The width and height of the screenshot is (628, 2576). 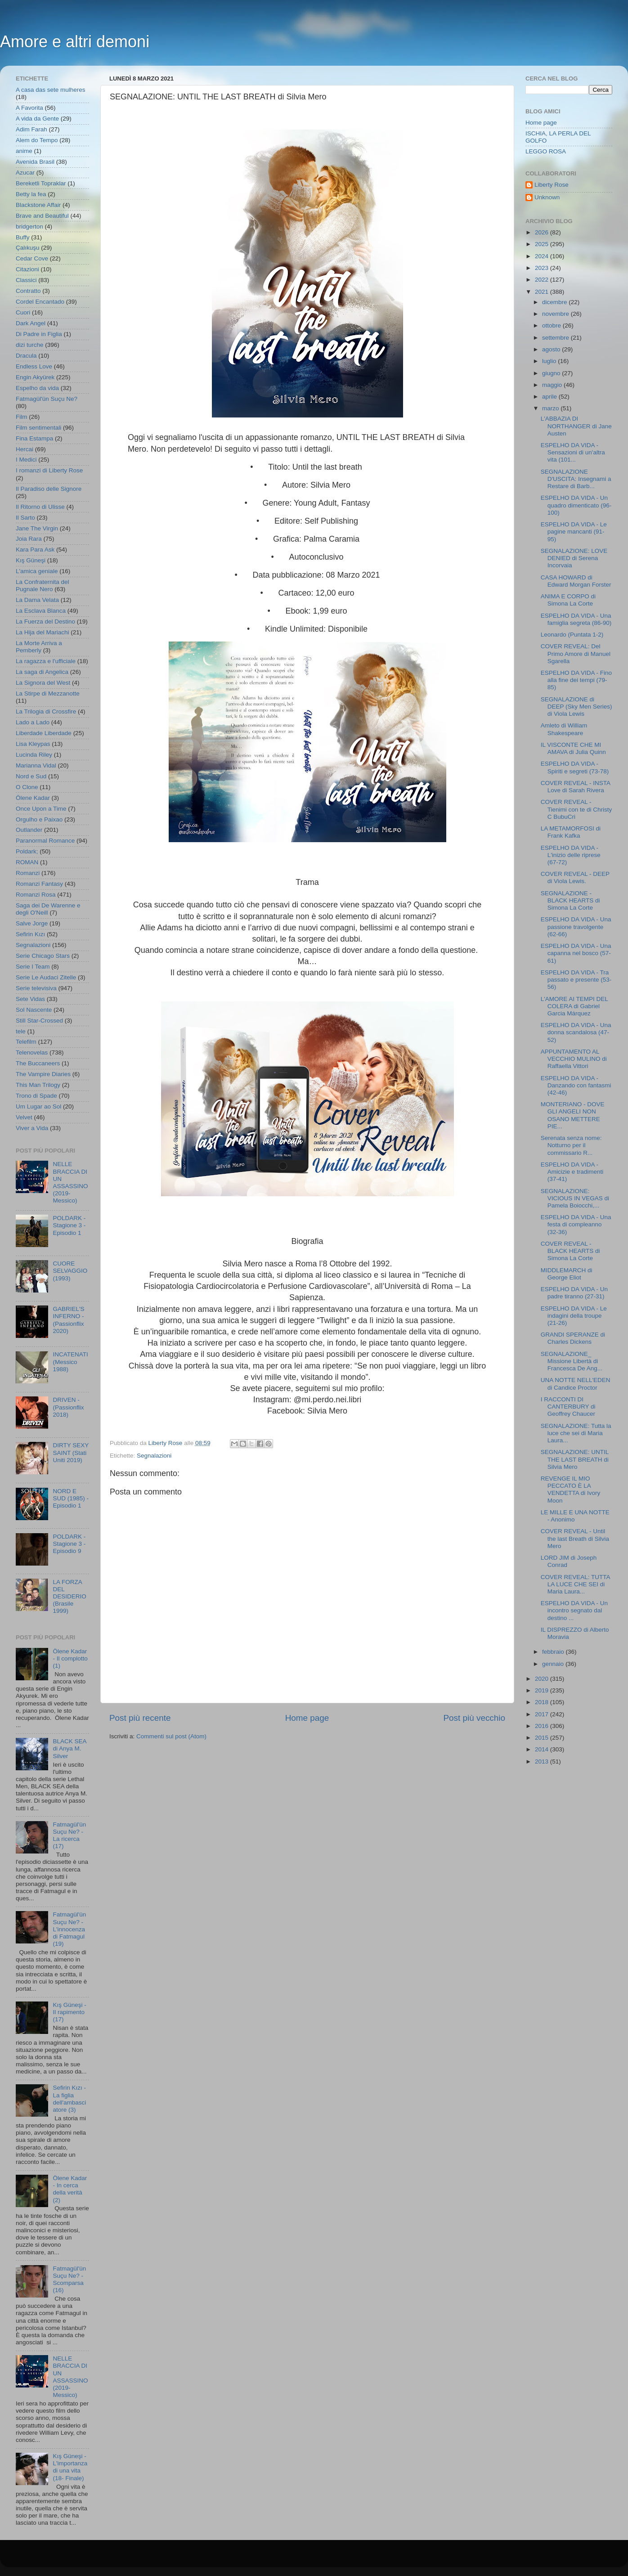 I want to click on ESPELHO DA VIDA - Danzando con fantasmi (42-46), so click(x=576, y=1085).